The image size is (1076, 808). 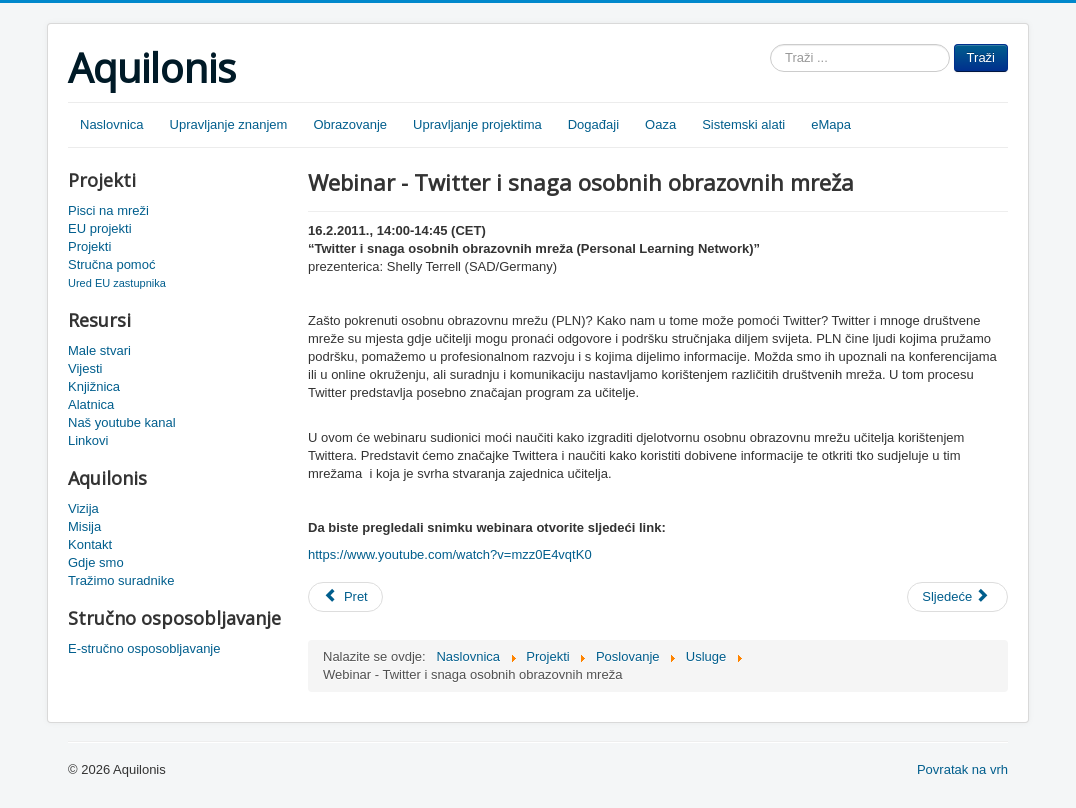 What do you see at coordinates (593, 124) in the screenshot?
I see `Događaji` at bounding box center [593, 124].